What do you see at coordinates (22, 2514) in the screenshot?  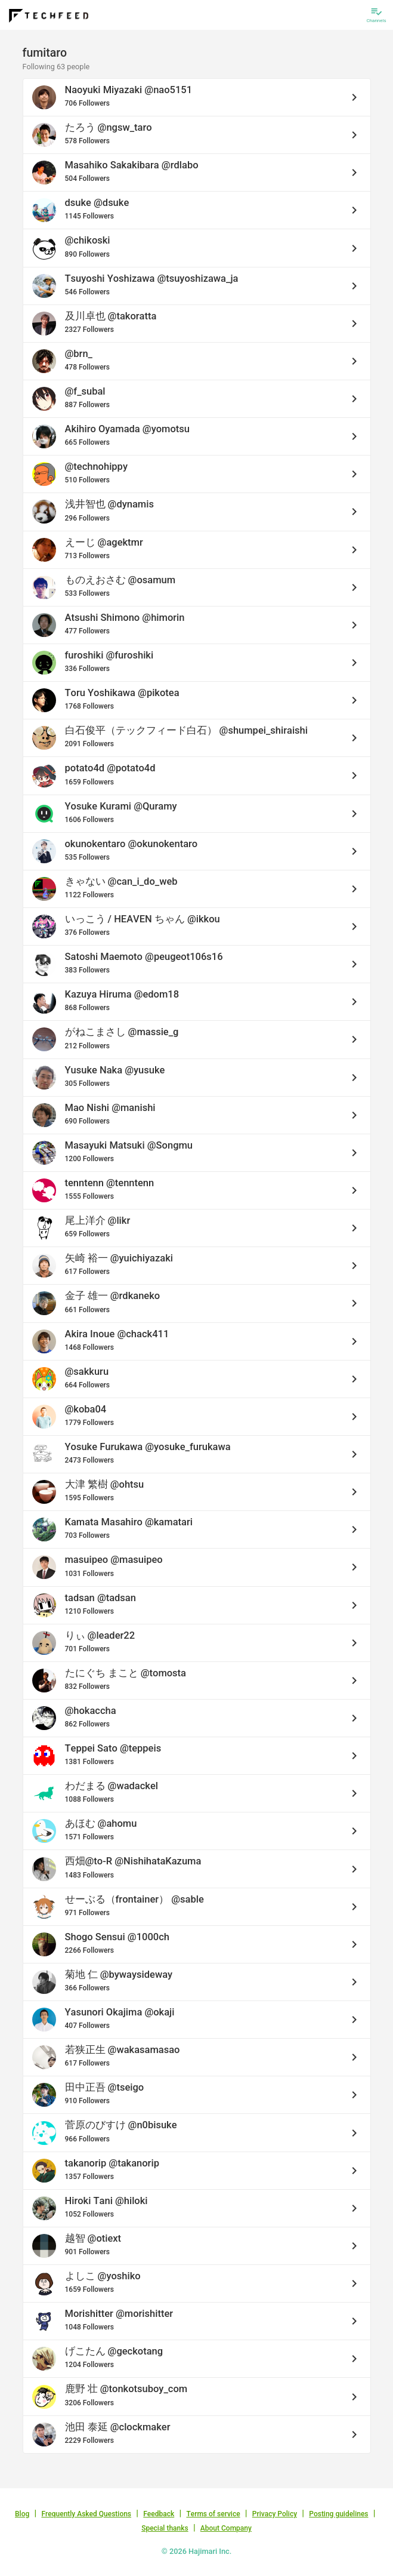 I see `Blog` at bounding box center [22, 2514].